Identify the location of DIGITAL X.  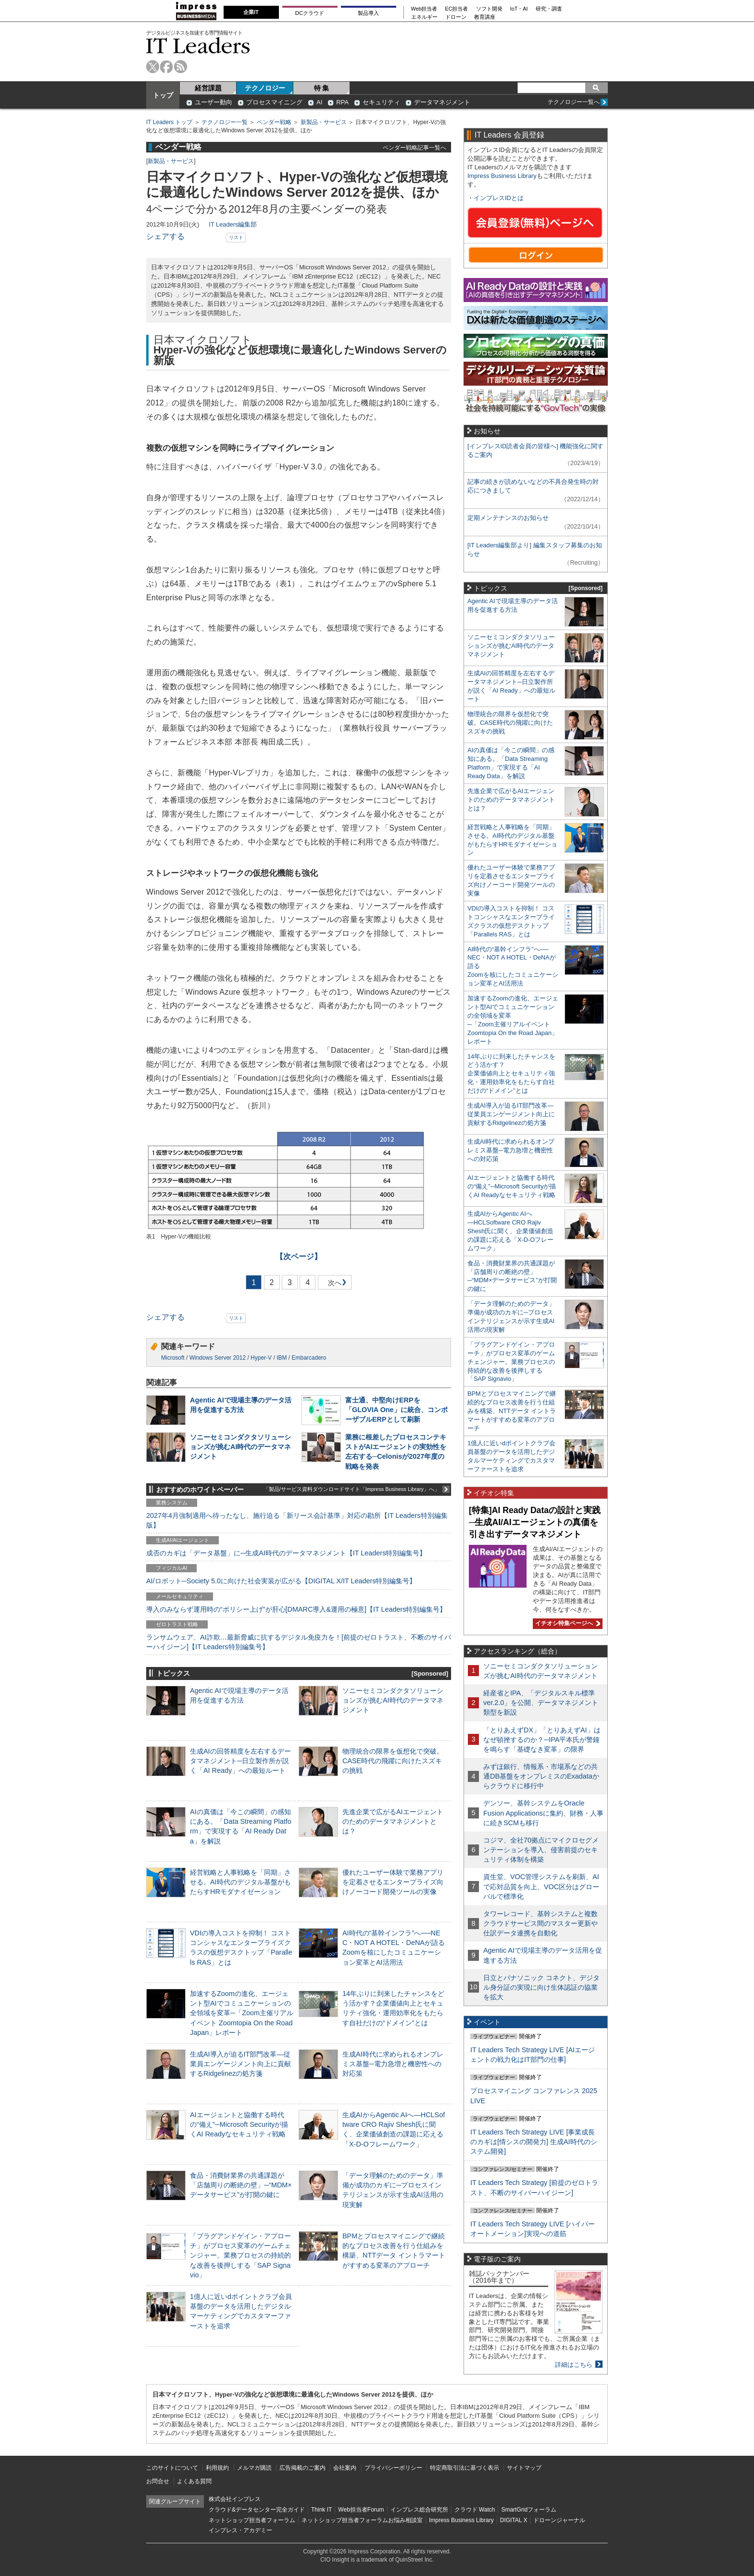
(514, 2520).